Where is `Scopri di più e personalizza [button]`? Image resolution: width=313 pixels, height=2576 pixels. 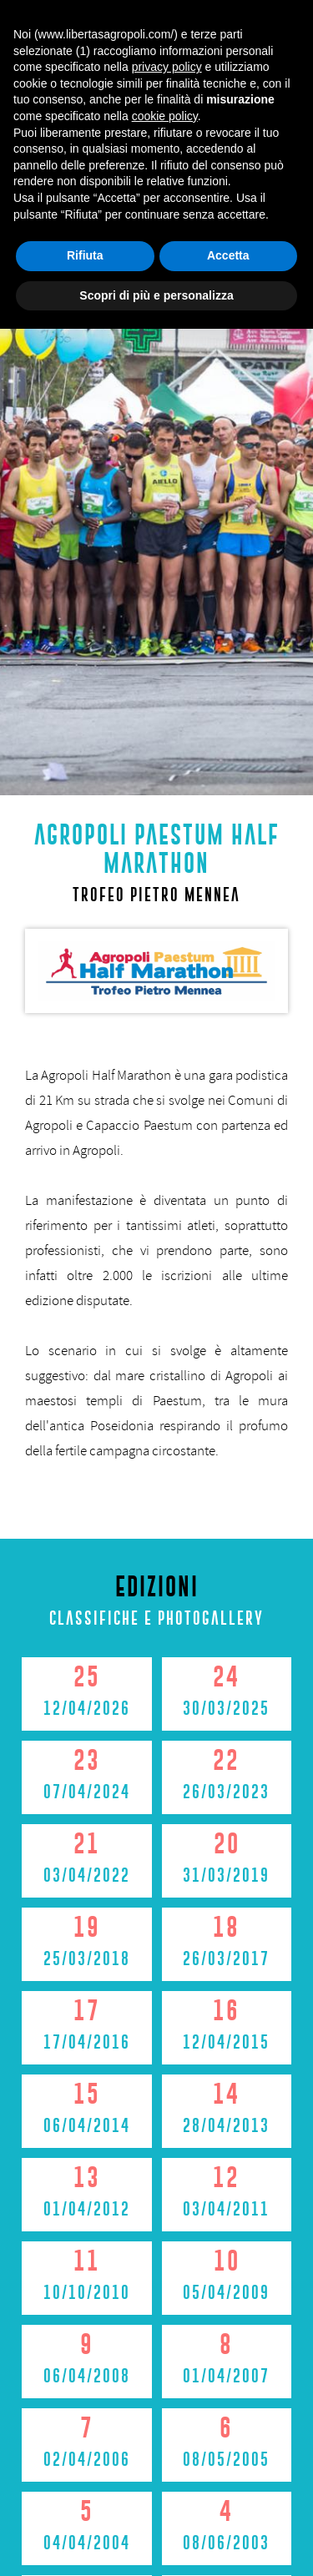 Scopri di più e personalizza [button] is located at coordinates (156, 2541).